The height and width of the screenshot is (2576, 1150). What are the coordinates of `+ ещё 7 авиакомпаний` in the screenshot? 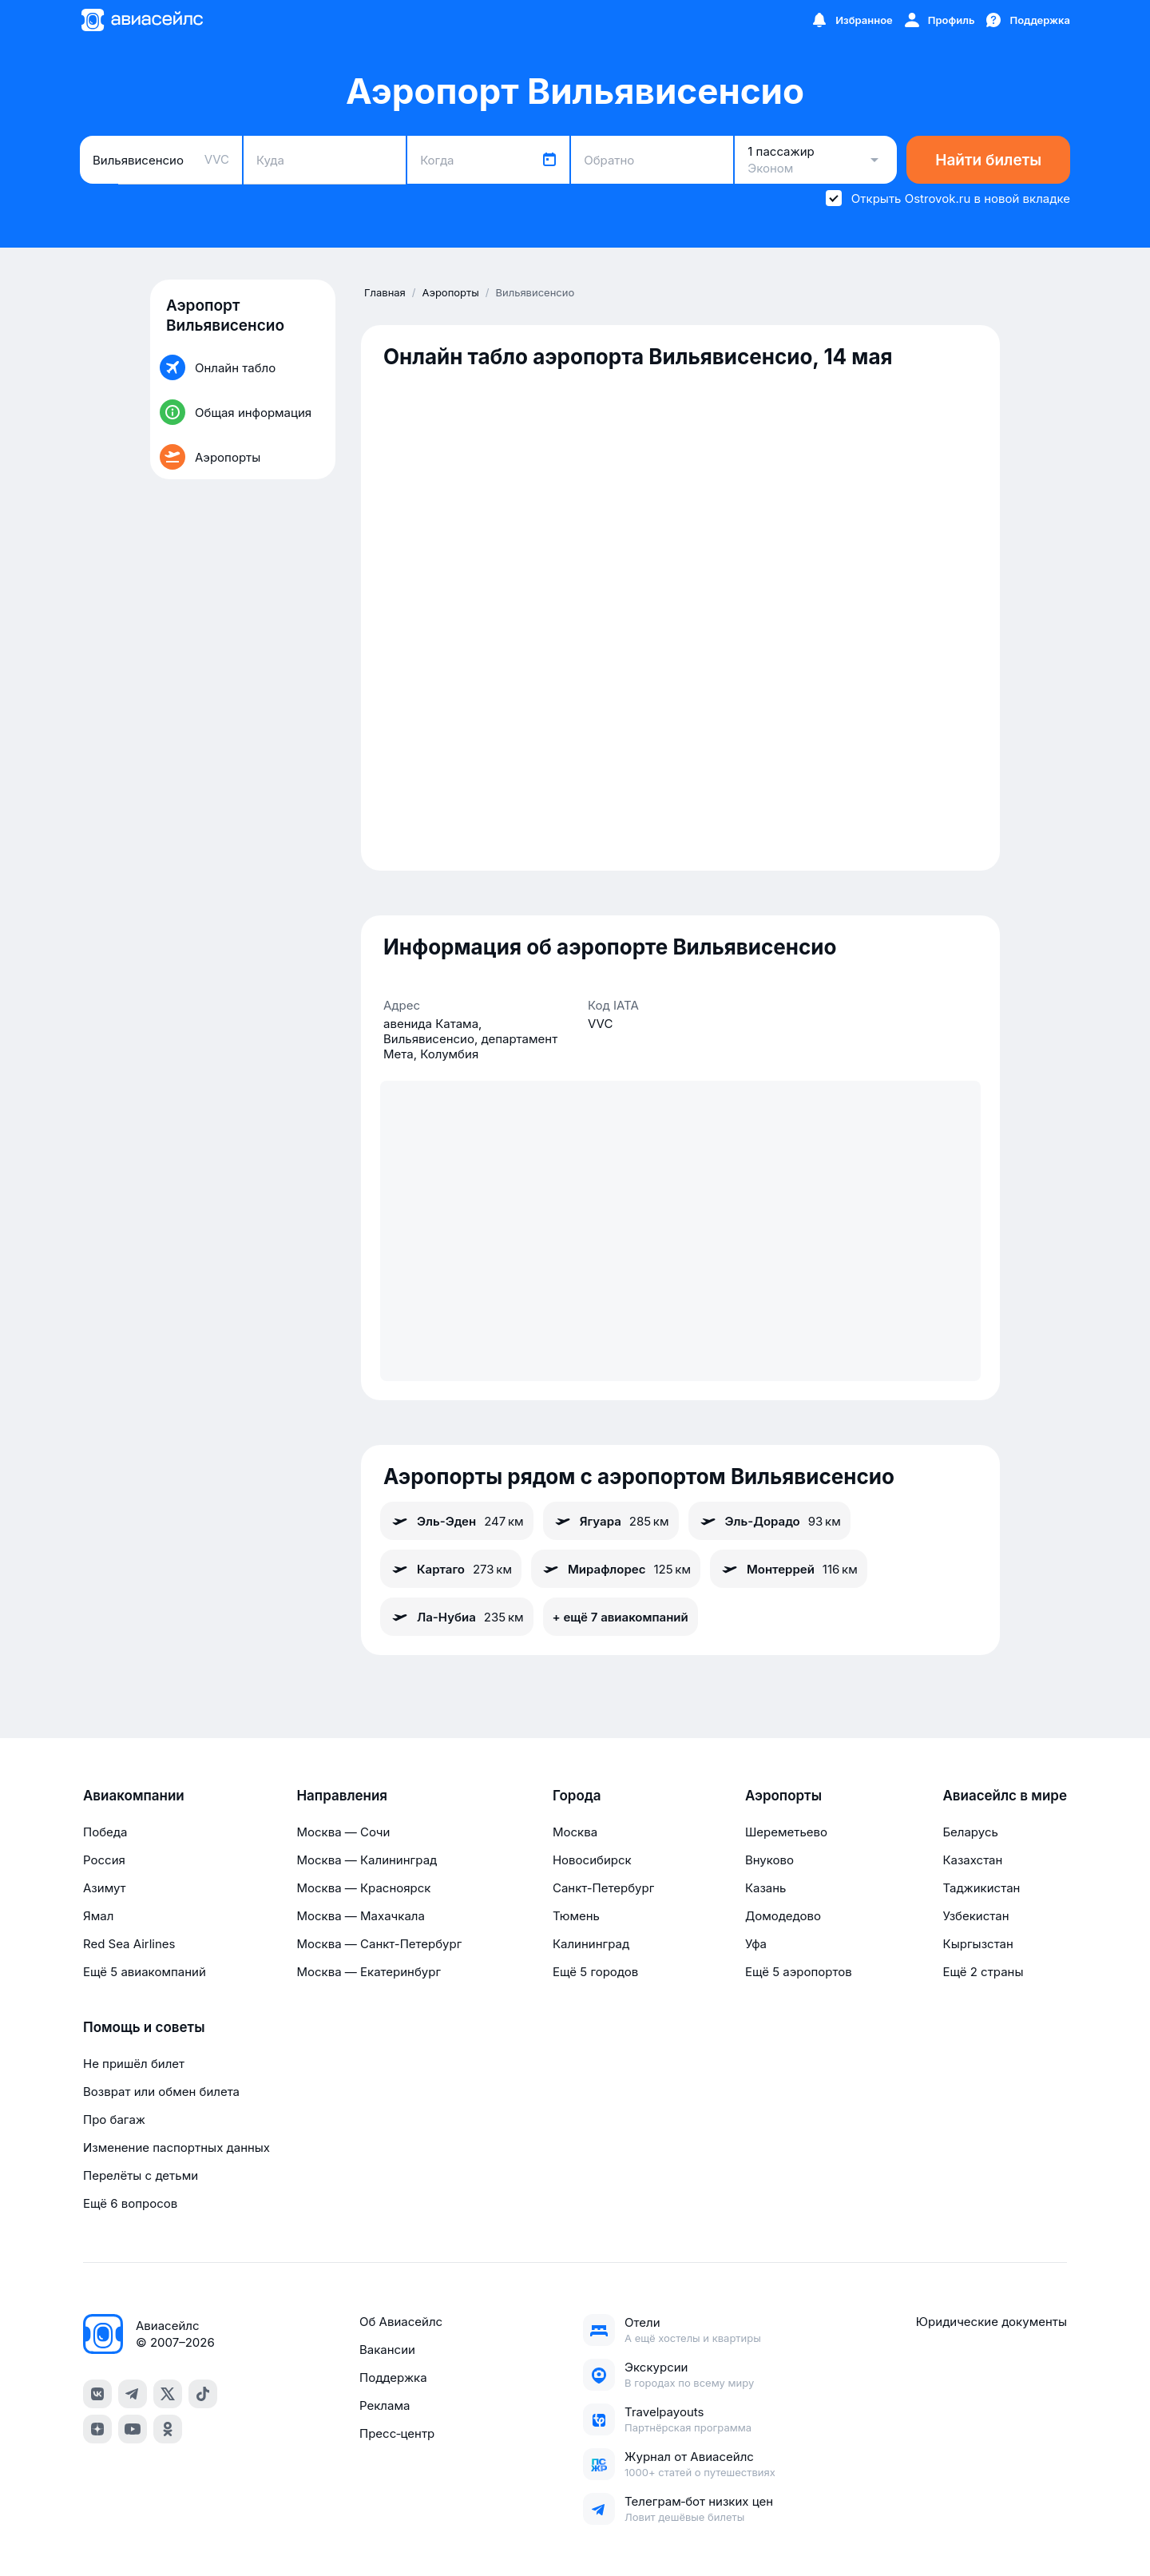 It's located at (620, 1617).